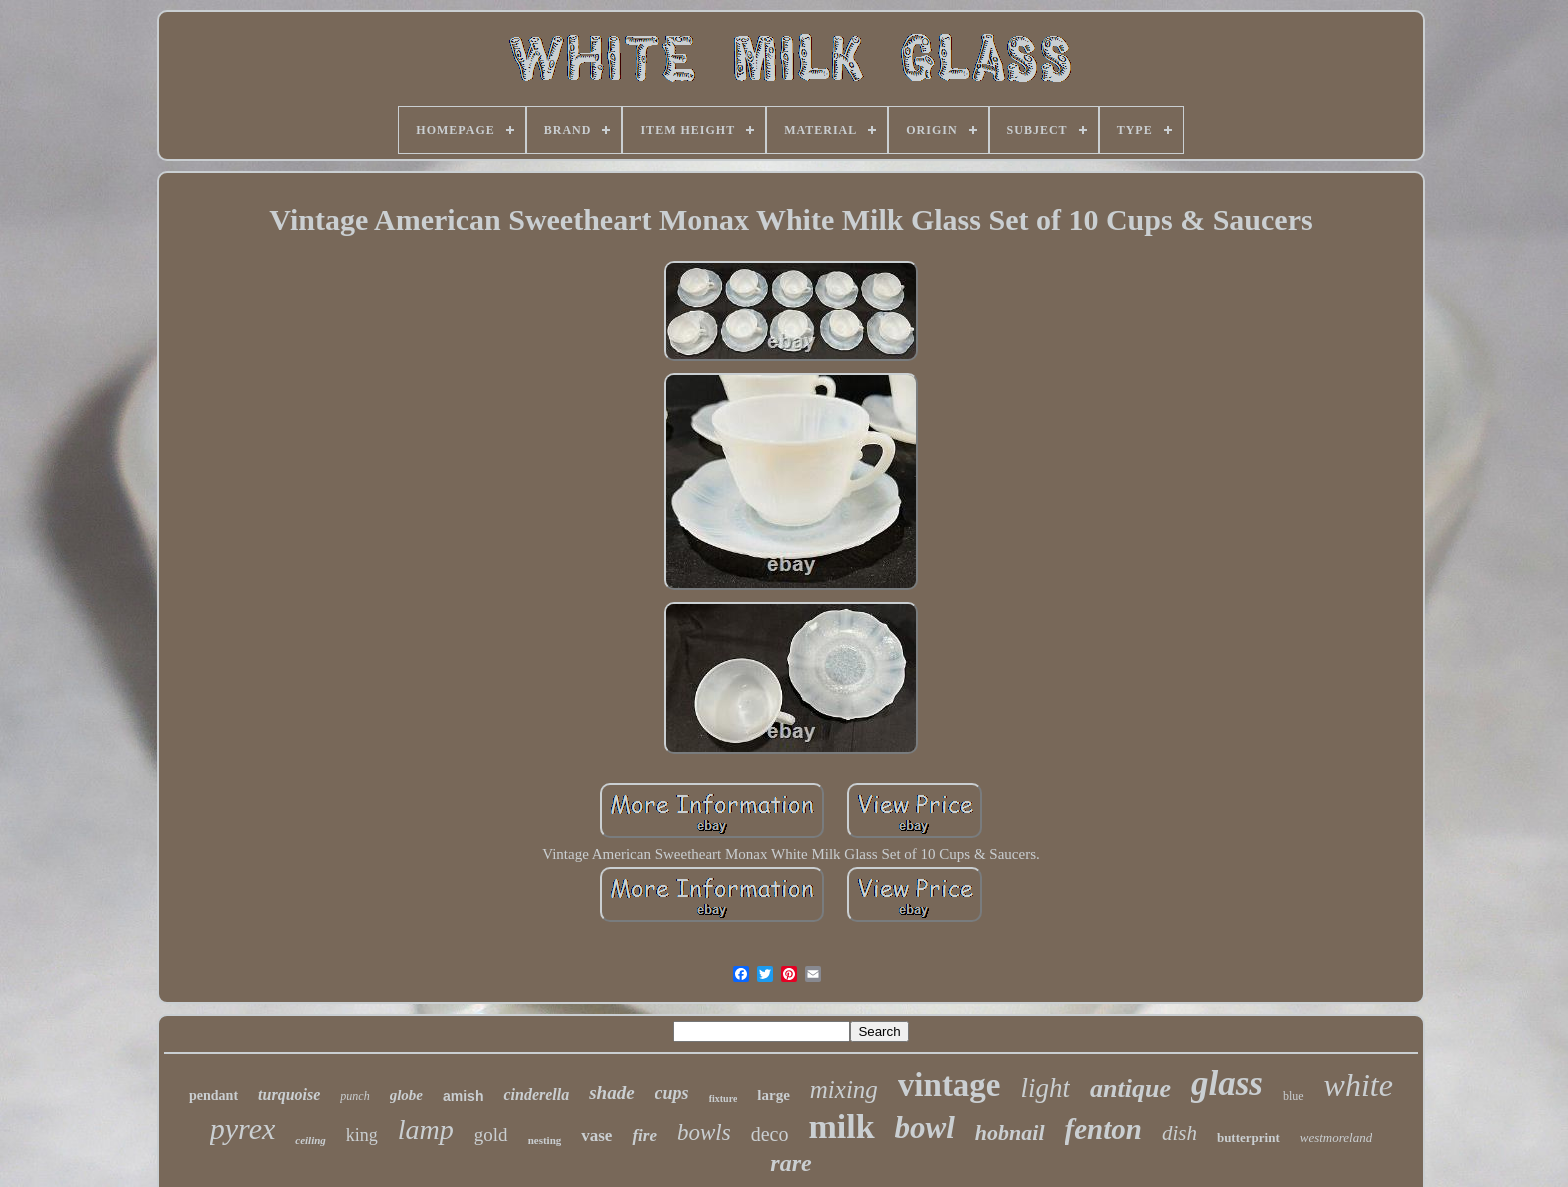 The image size is (1568, 1187). Describe the element at coordinates (770, 1134) in the screenshot. I see `deco` at that location.